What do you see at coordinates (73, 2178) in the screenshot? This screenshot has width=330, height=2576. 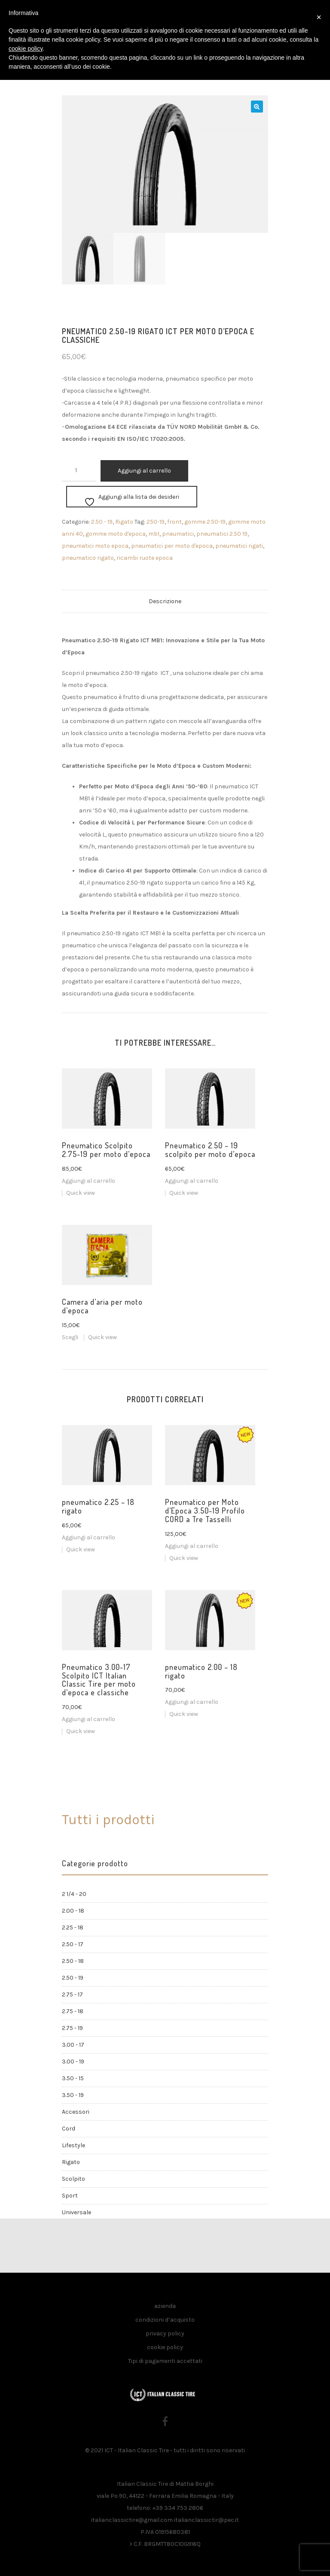 I see `Scolpito` at bounding box center [73, 2178].